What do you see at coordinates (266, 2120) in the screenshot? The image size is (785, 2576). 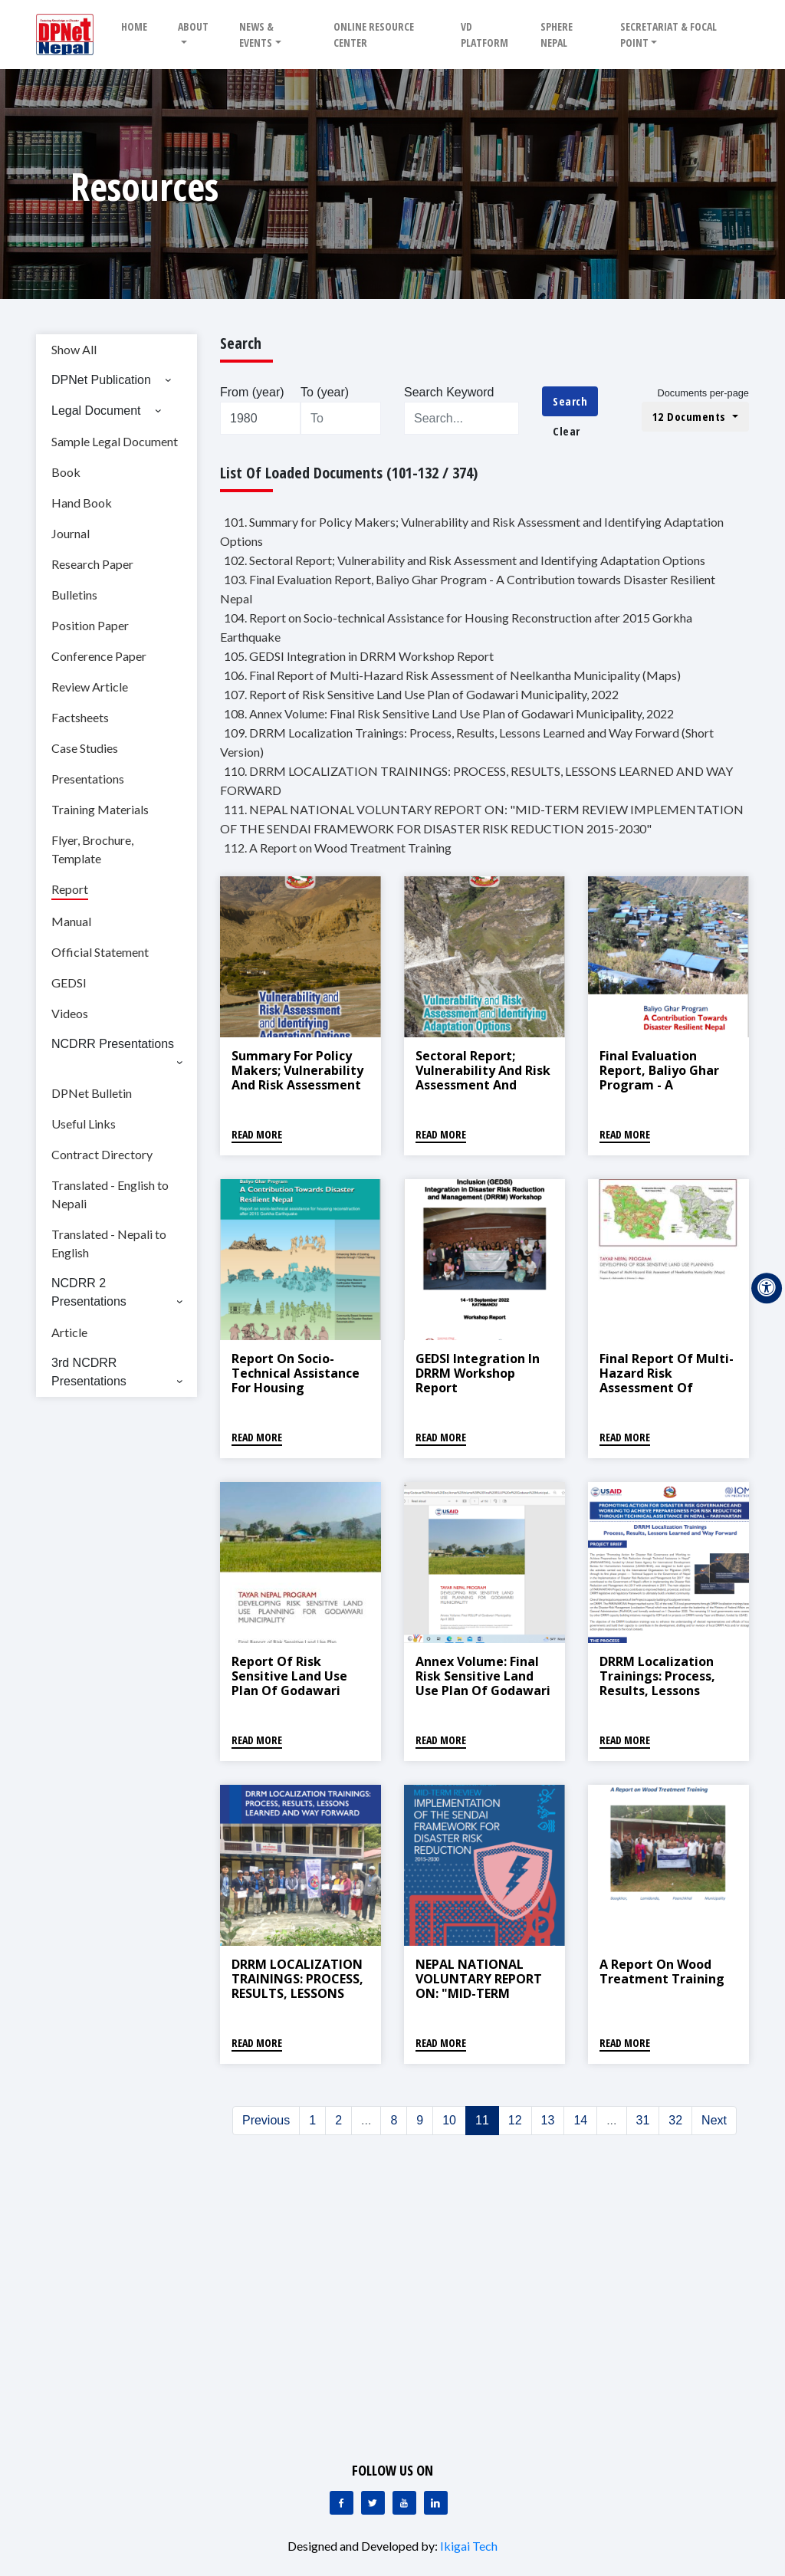 I see `Previous` at bounding box center [266, 2120].